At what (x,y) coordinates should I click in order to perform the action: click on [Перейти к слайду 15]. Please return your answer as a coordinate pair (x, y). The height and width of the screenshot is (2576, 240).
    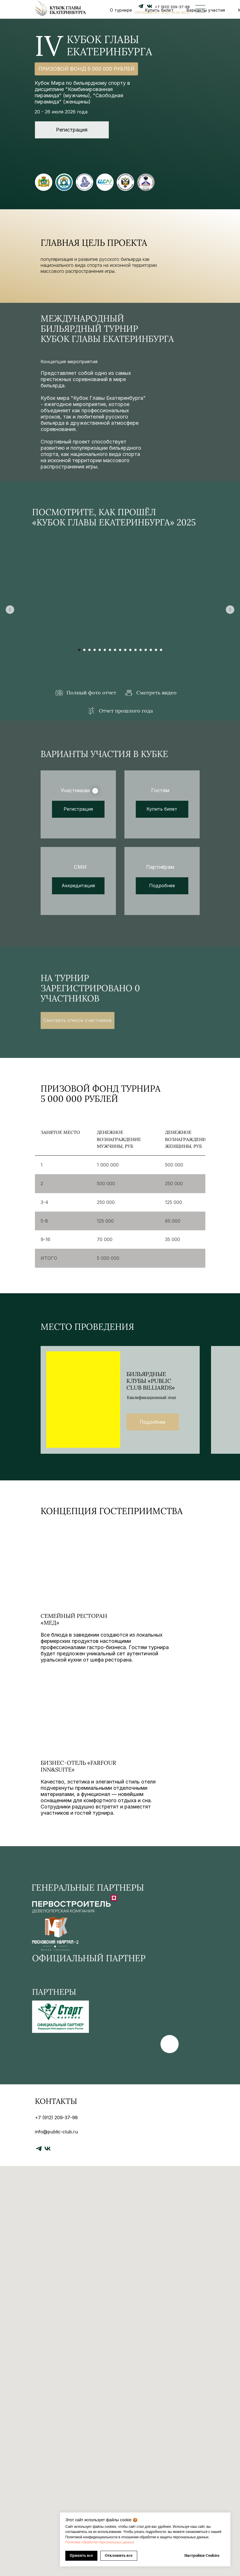
    Looking at the image, I should click on (151, 650).